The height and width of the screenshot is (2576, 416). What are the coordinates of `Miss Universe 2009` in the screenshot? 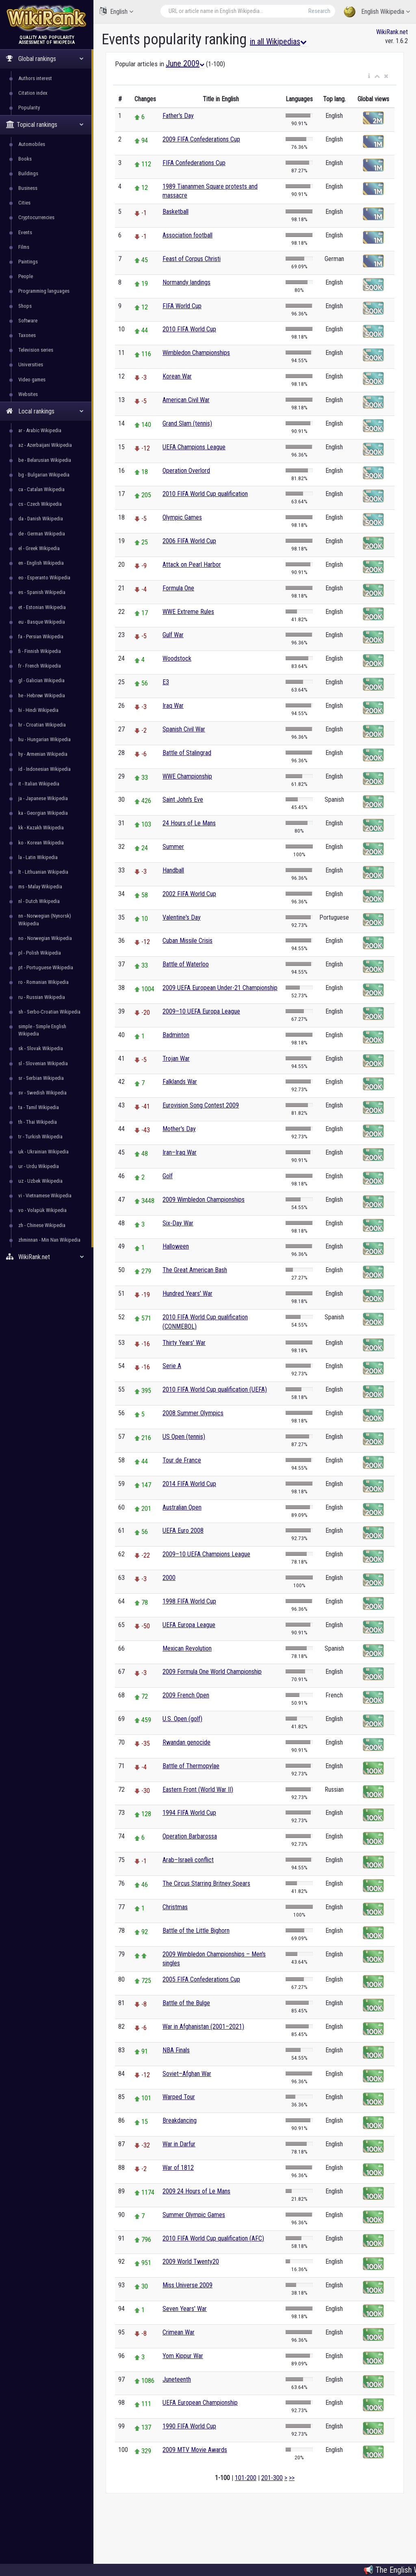 It's located at (187, 2285).